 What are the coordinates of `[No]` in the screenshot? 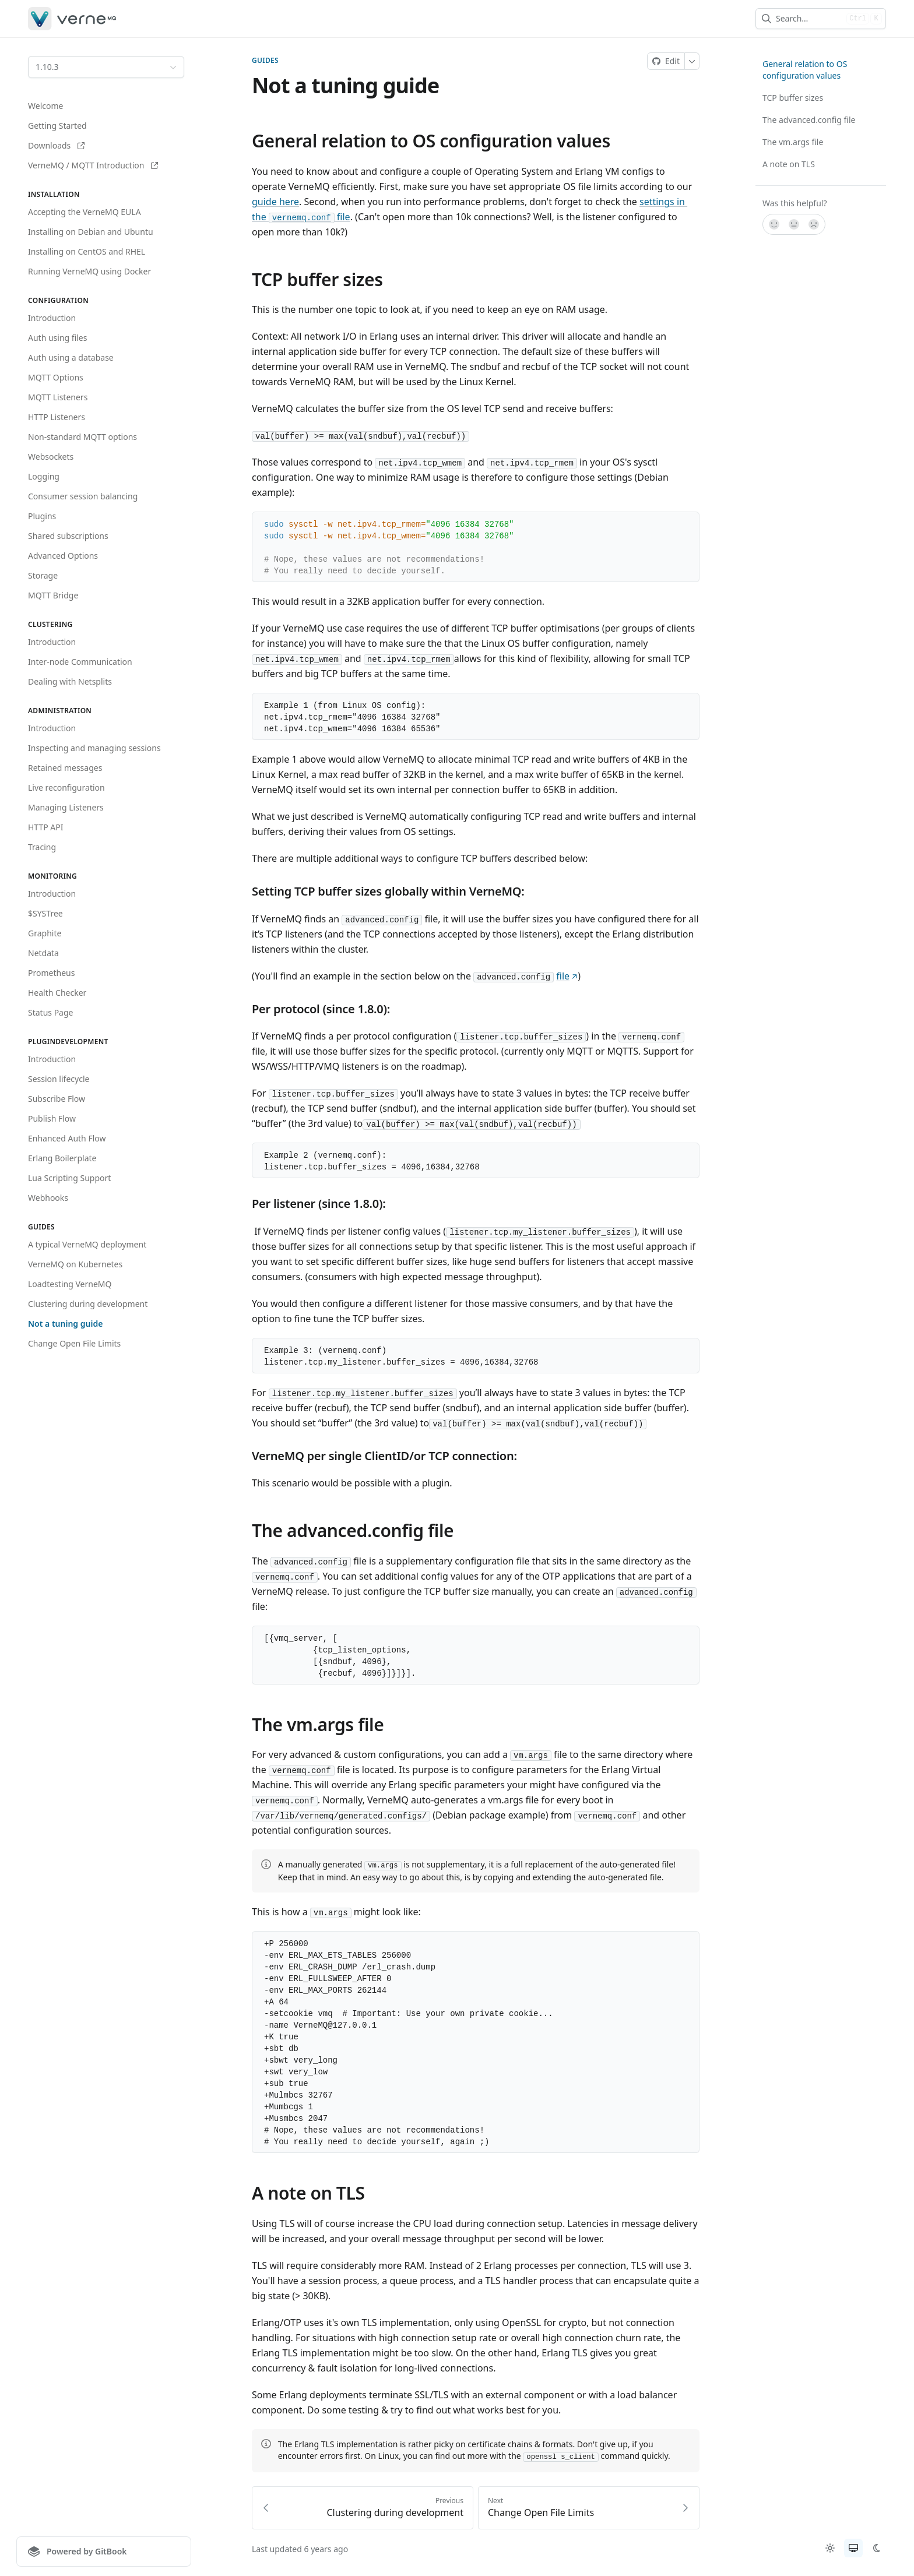 It's located at (814, 224).